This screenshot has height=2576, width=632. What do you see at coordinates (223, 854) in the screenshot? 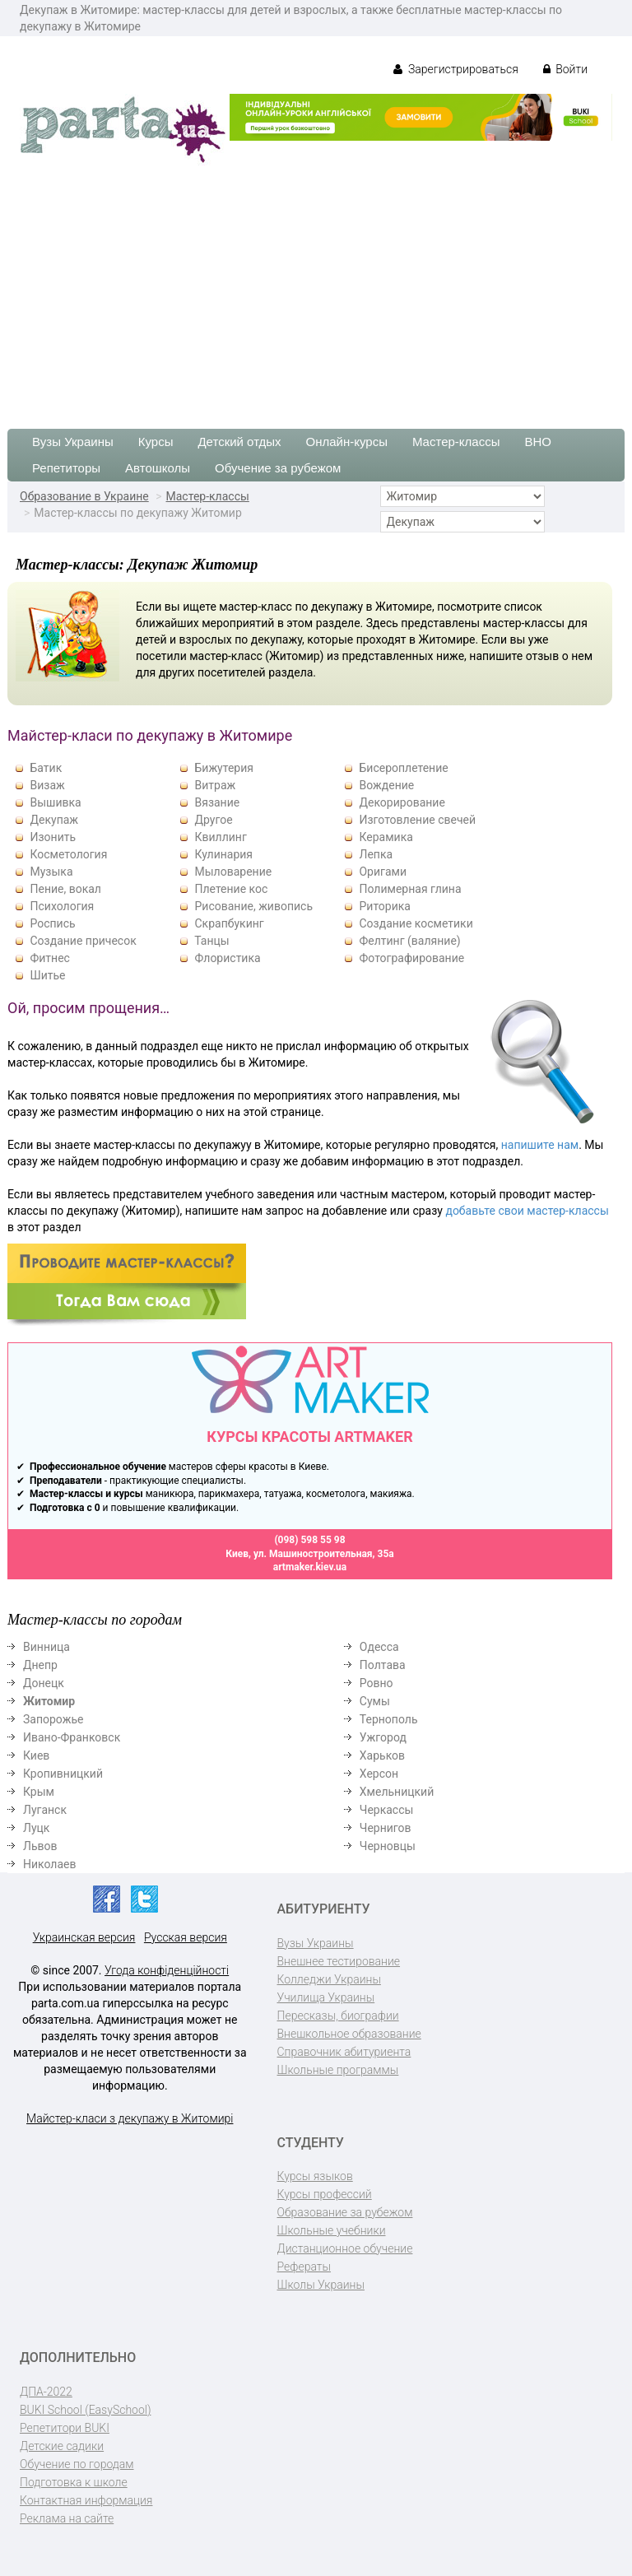
I see `Кулинария` at bounding box center [223, 854].